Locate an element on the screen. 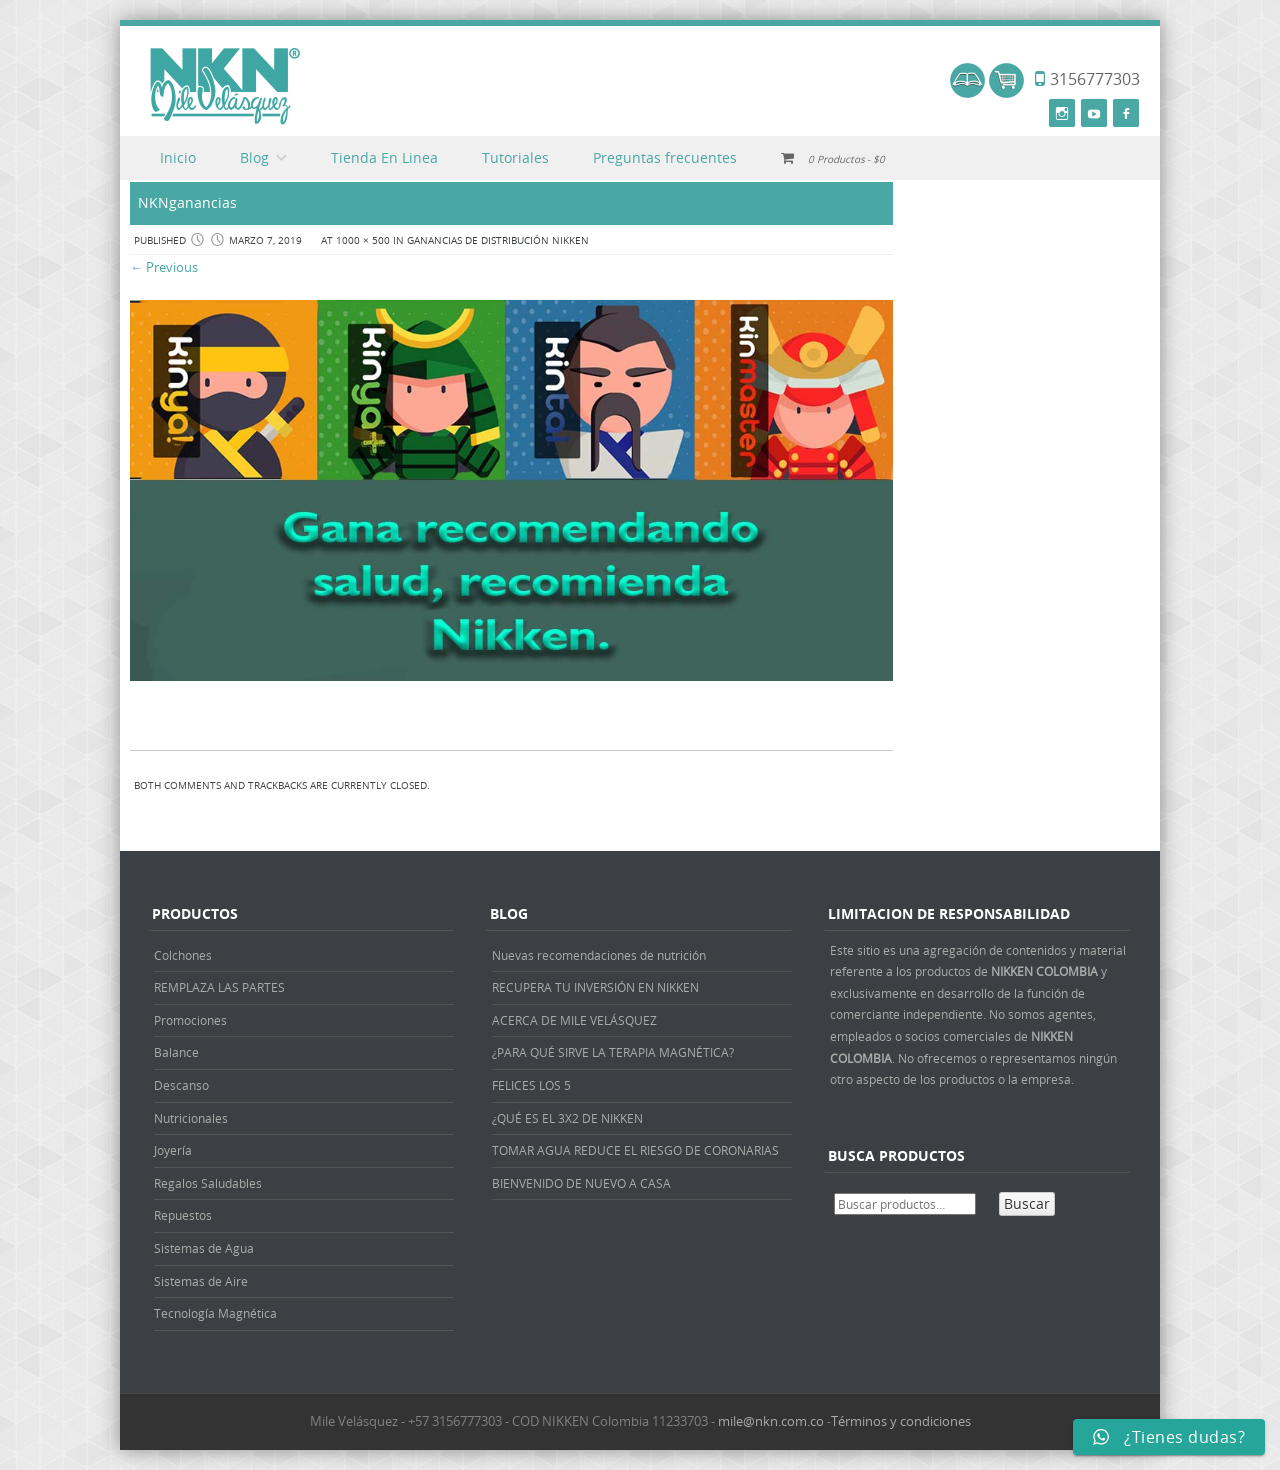  ¿QUÉ ES EL 3X2 DE NIKKEN is located at coordinates (567, 1118).